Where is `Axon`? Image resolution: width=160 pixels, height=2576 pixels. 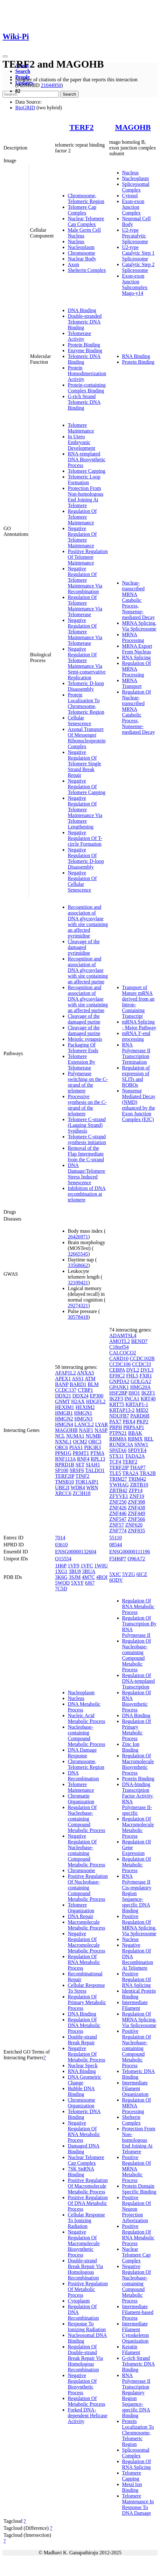
Axon is located at coordinates (73, 264).